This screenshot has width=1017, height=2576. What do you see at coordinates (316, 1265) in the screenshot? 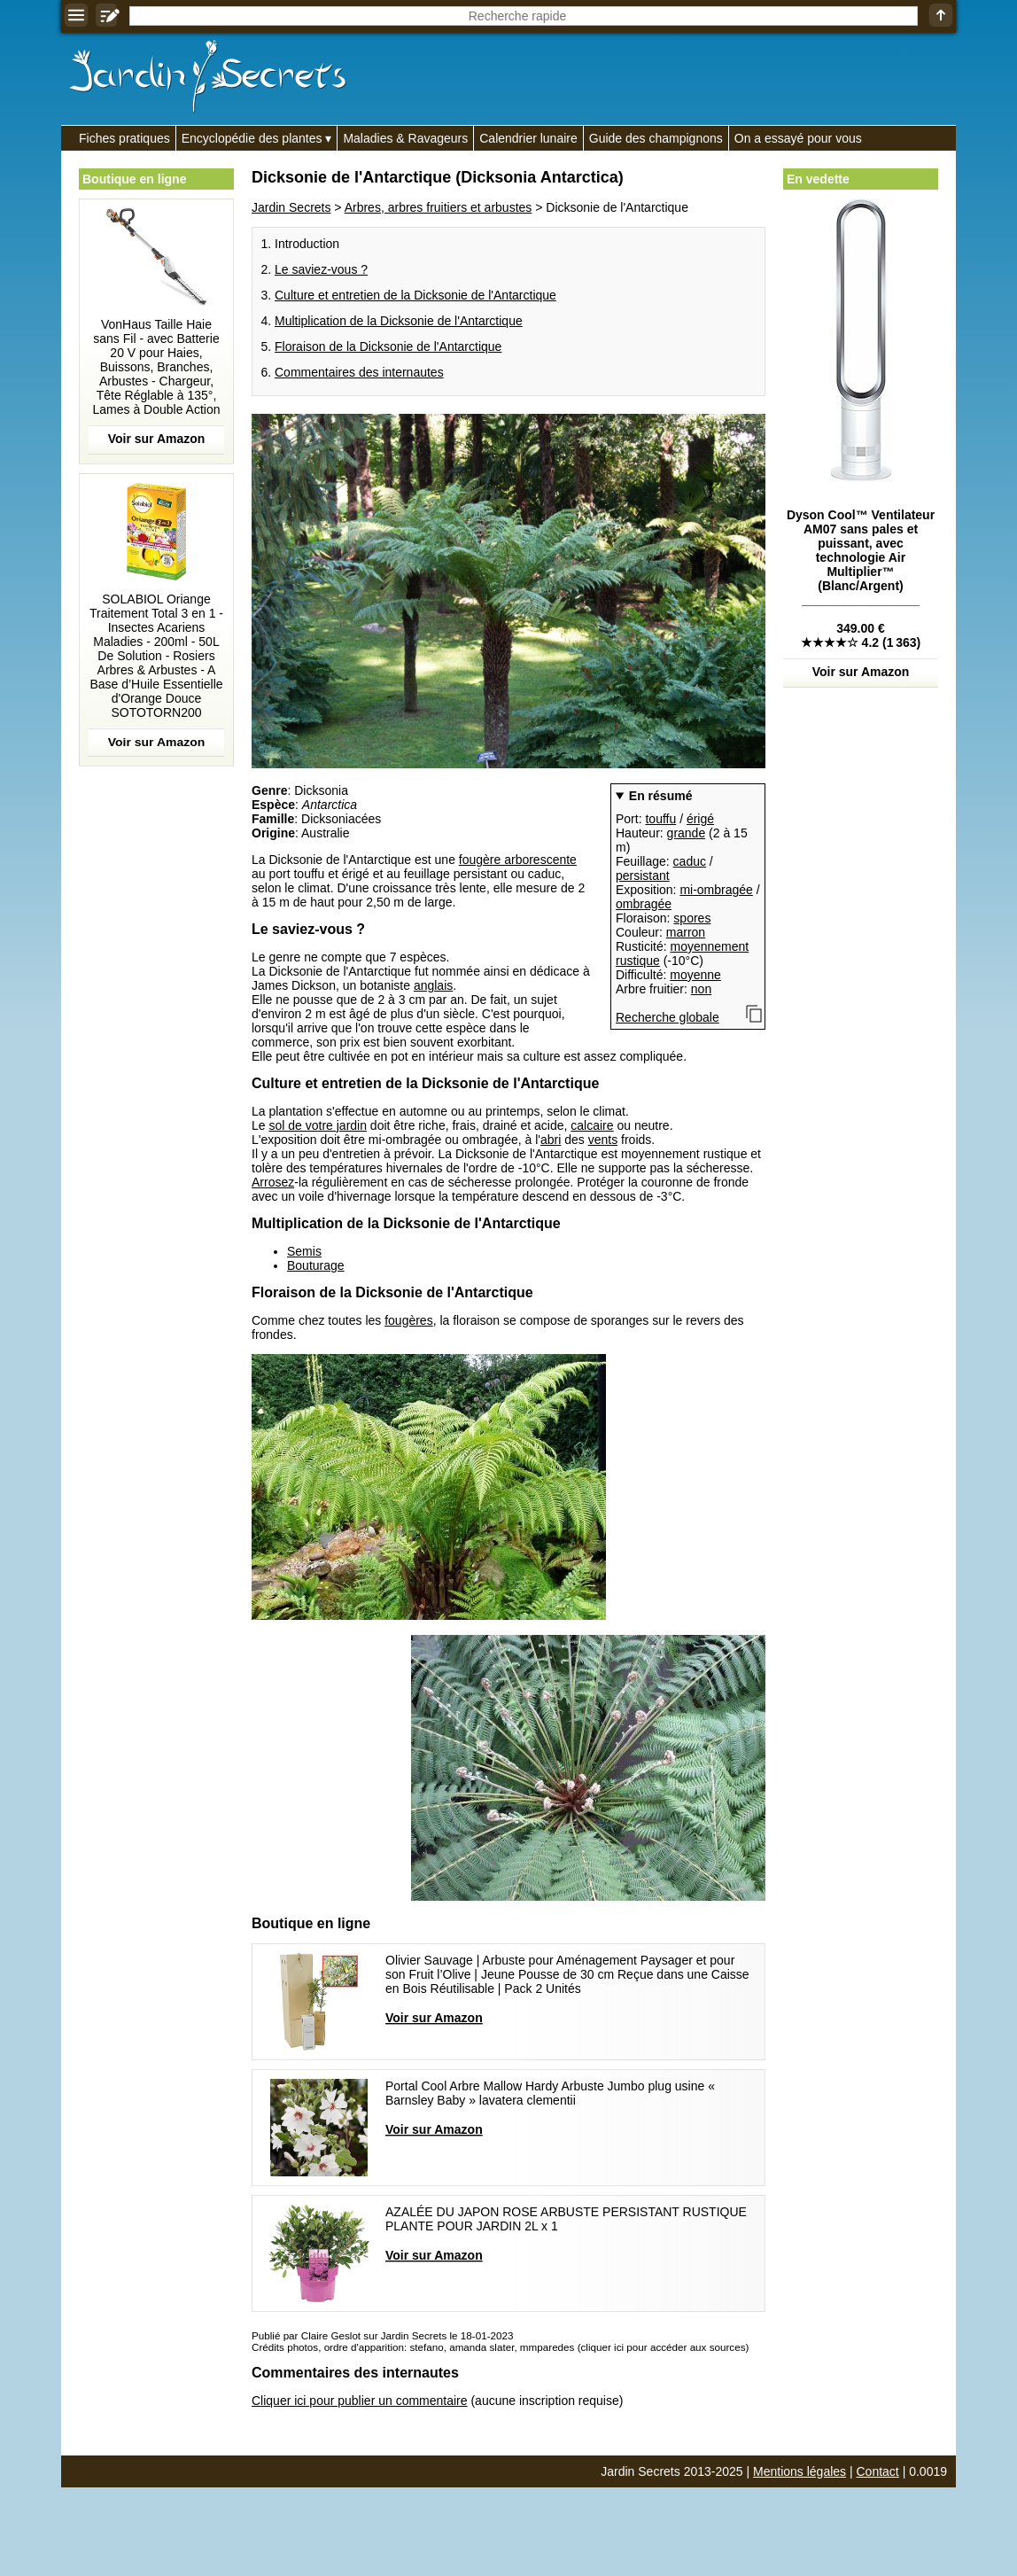
I see `Bouturage` at bounding box center [316, 1265].